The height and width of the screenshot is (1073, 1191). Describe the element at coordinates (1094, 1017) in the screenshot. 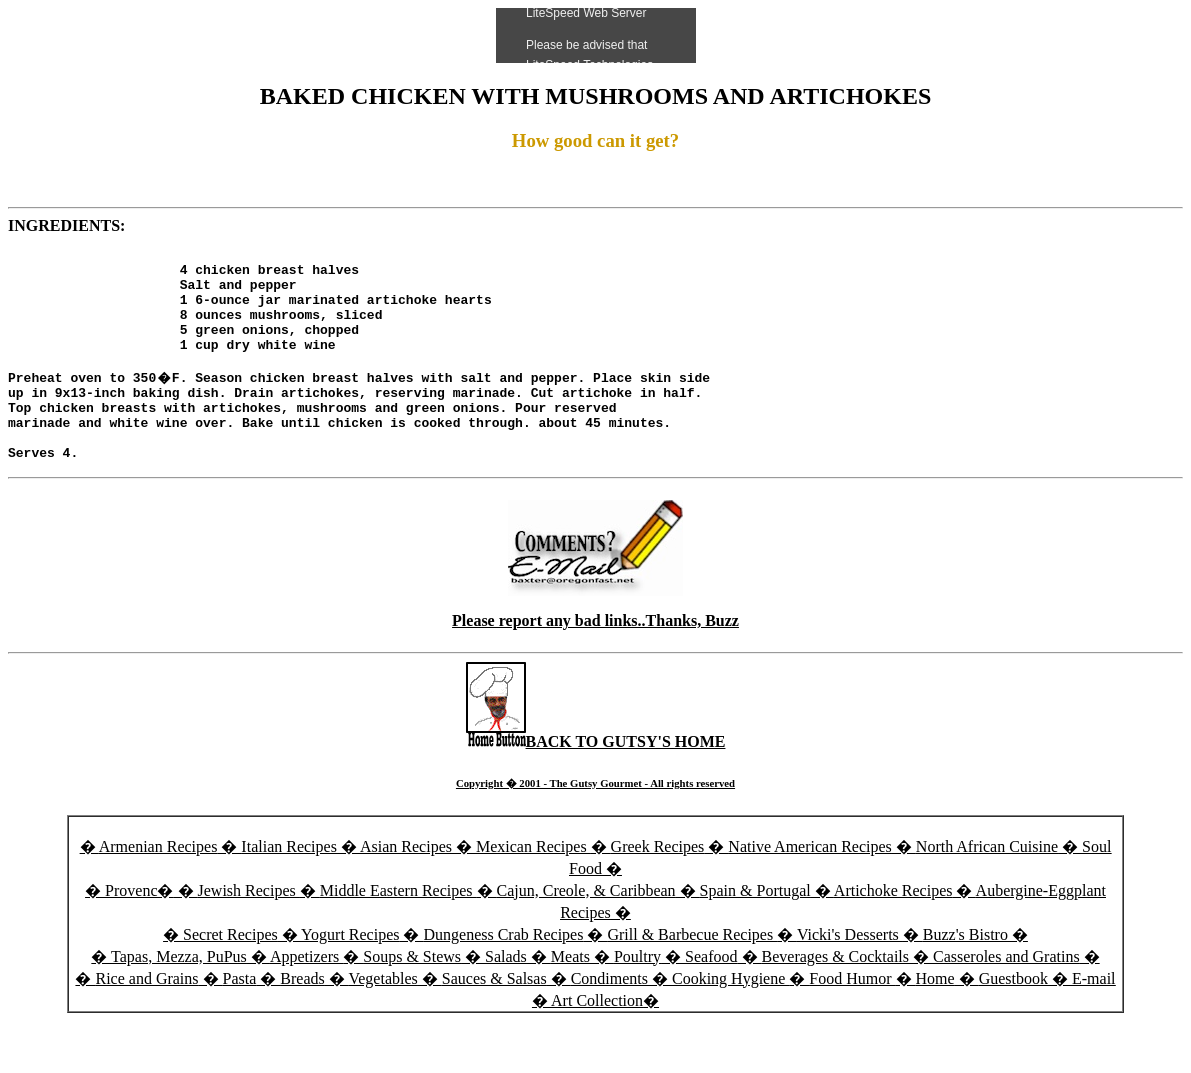

I see `E-mail` at that location.